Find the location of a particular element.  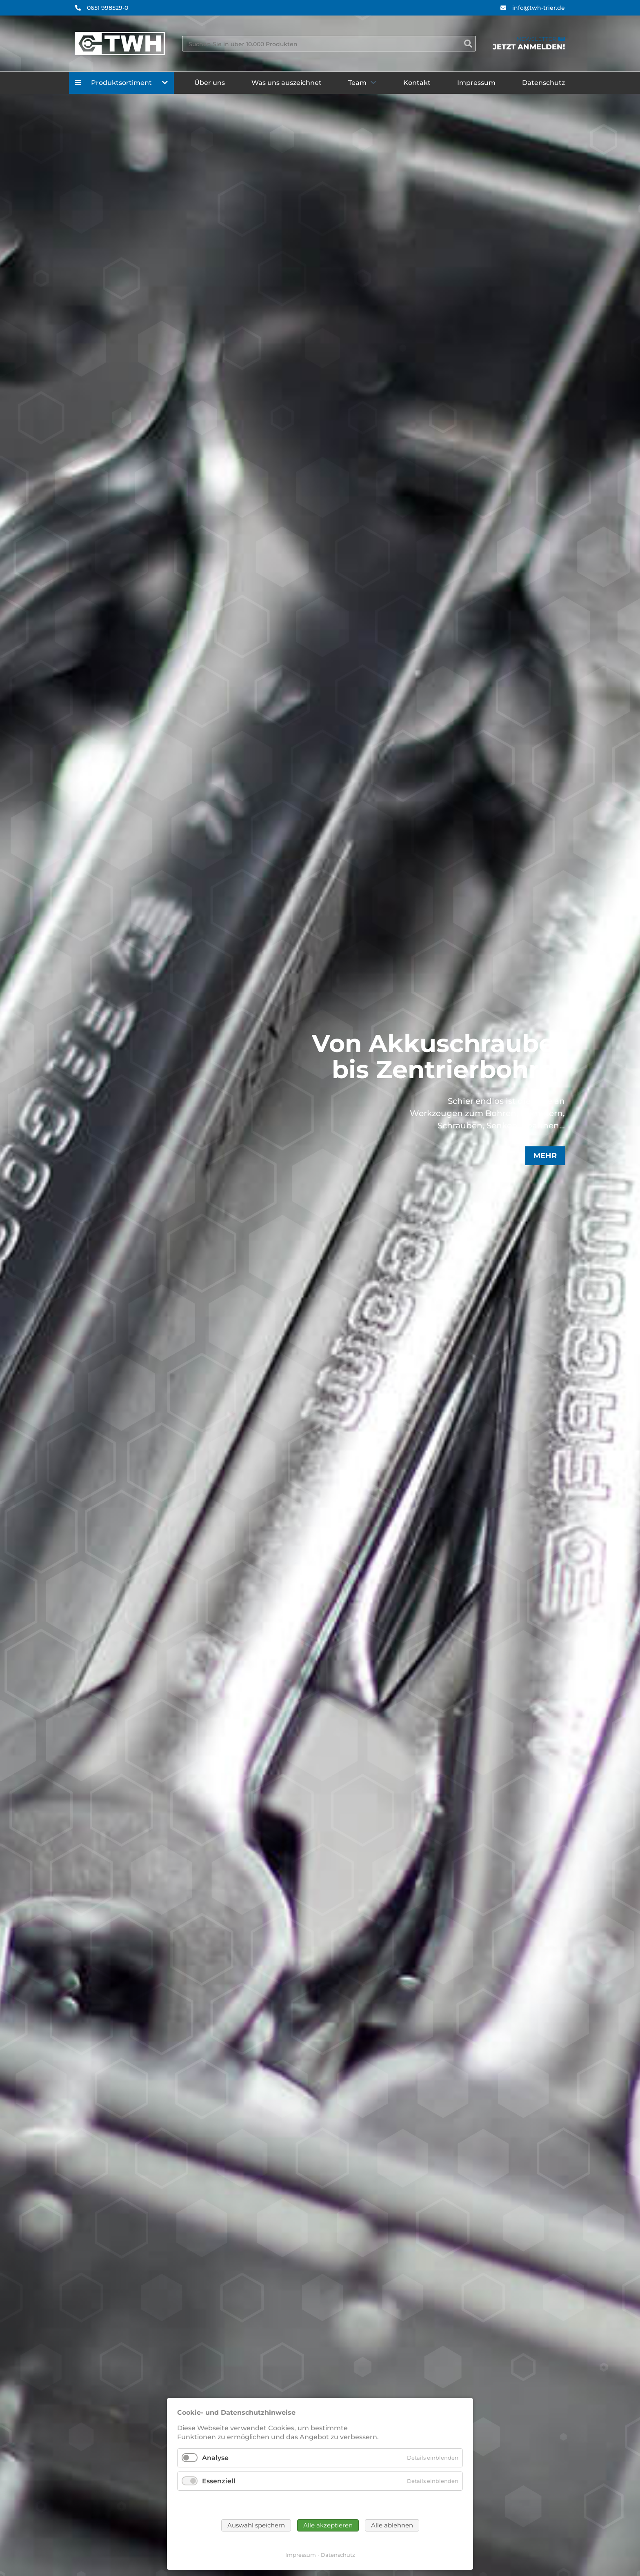

Was uns auszeichnet is located at coordinates (286, 83).